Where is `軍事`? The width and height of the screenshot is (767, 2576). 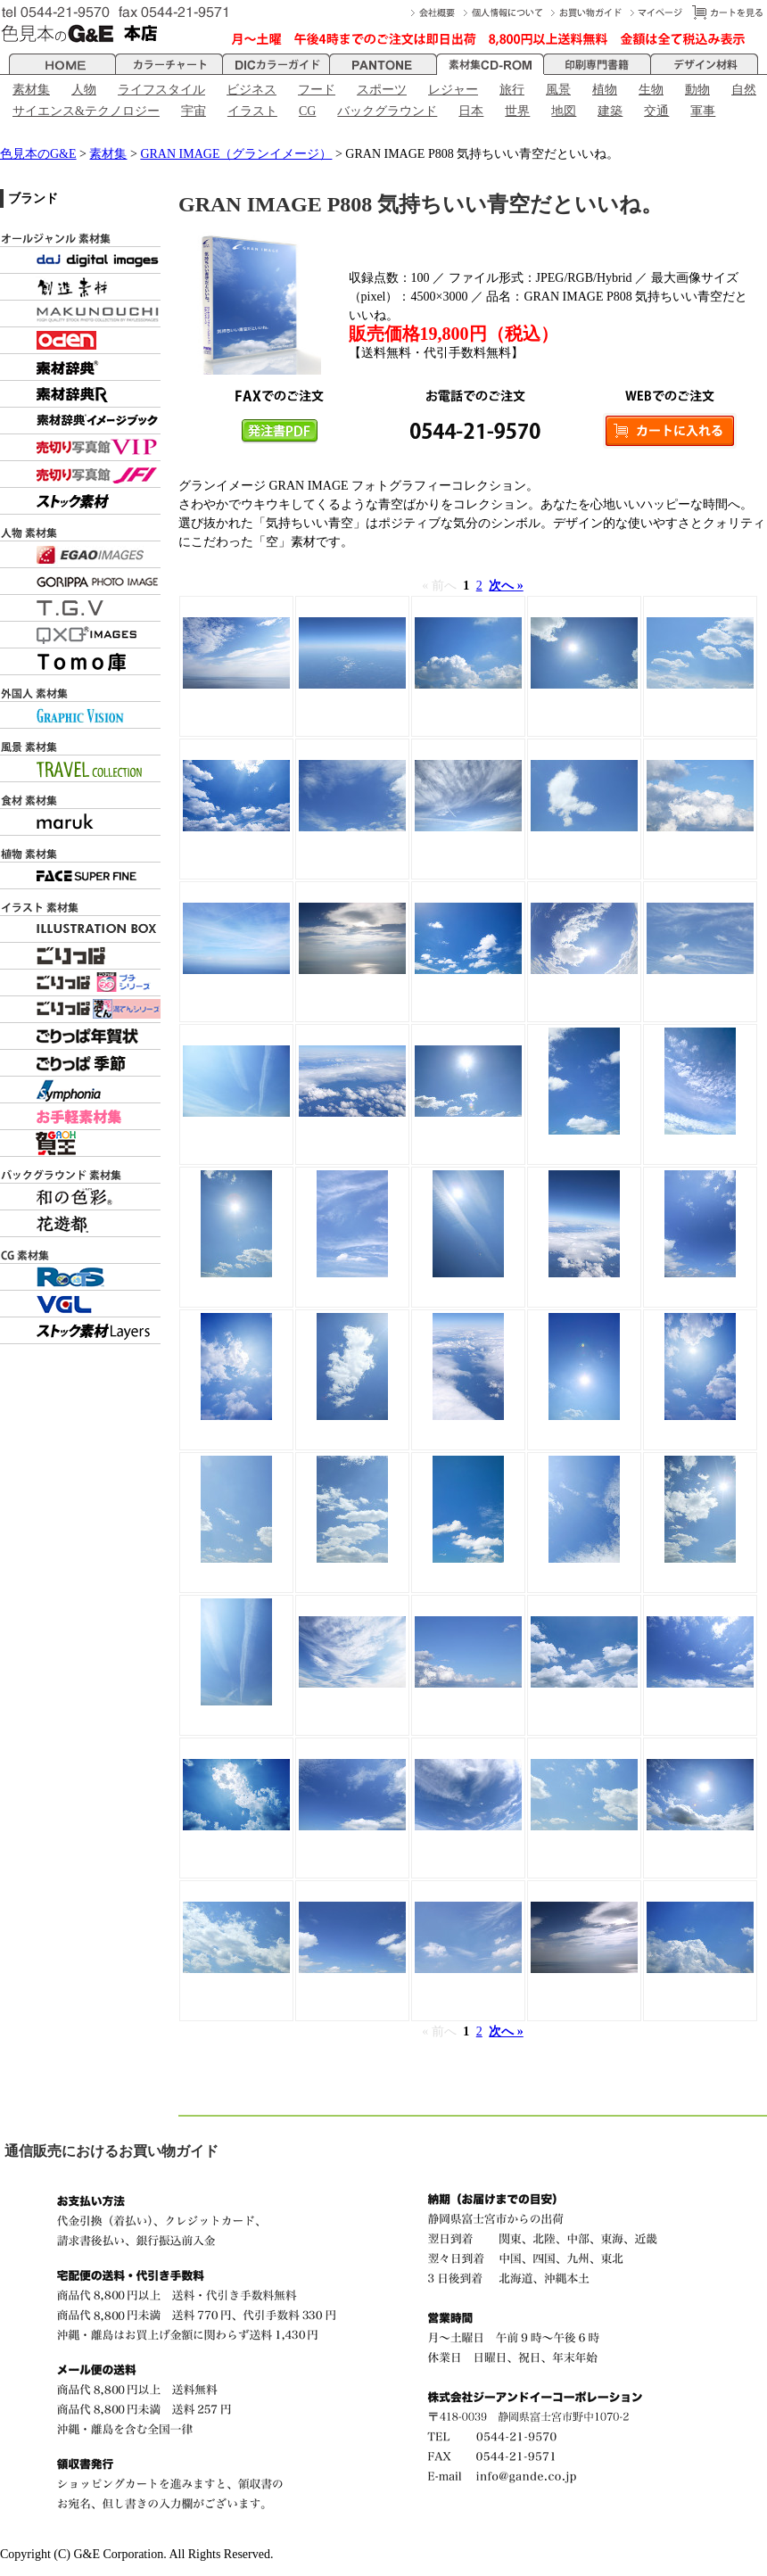 軍事 is located at coordinates (702, 111).